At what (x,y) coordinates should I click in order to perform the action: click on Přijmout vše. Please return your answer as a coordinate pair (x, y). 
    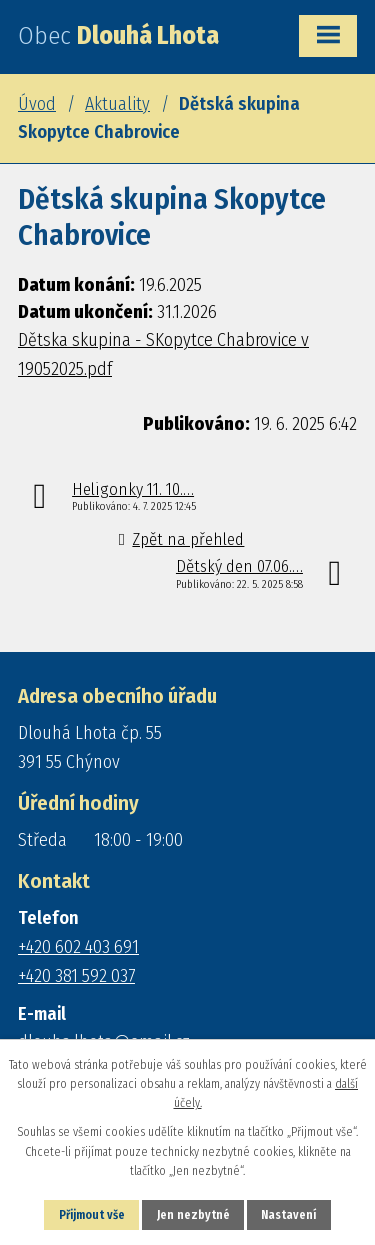
    Looking at the image, I should click on (92, 1215).